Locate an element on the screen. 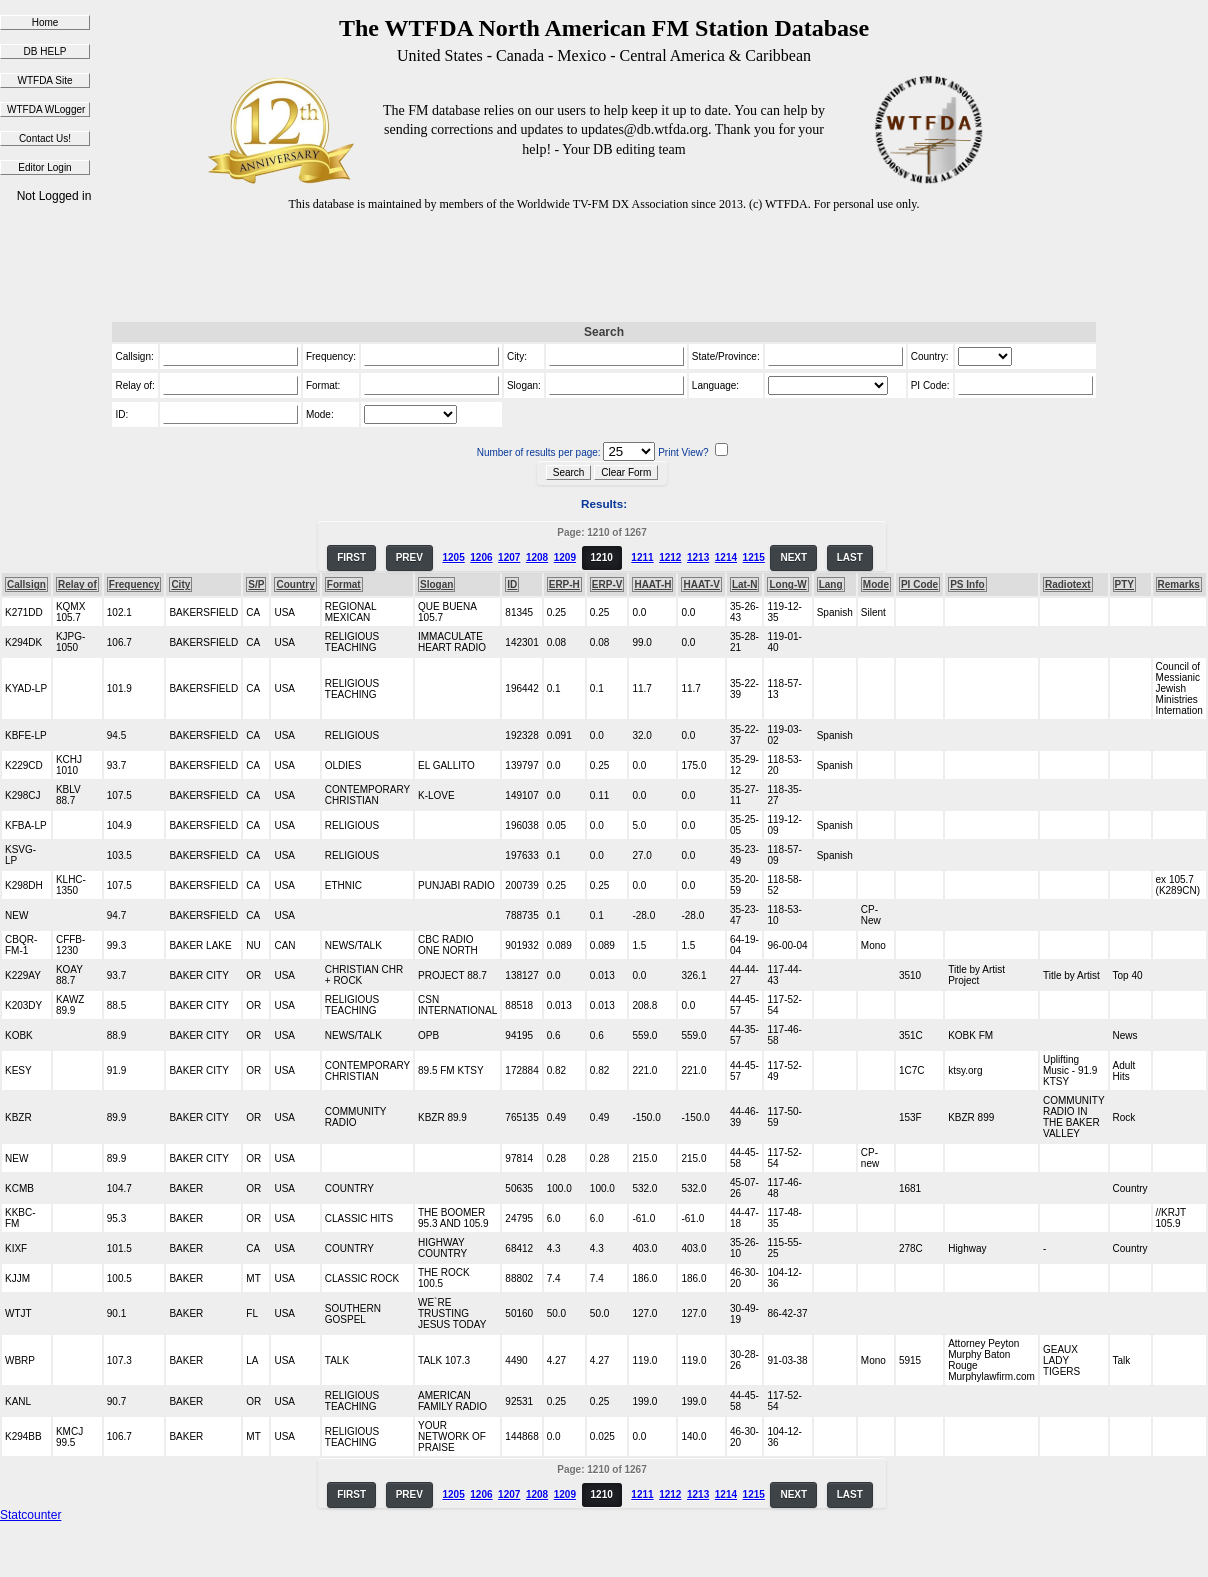  Statcounter is located at coordinates (30, 1515).